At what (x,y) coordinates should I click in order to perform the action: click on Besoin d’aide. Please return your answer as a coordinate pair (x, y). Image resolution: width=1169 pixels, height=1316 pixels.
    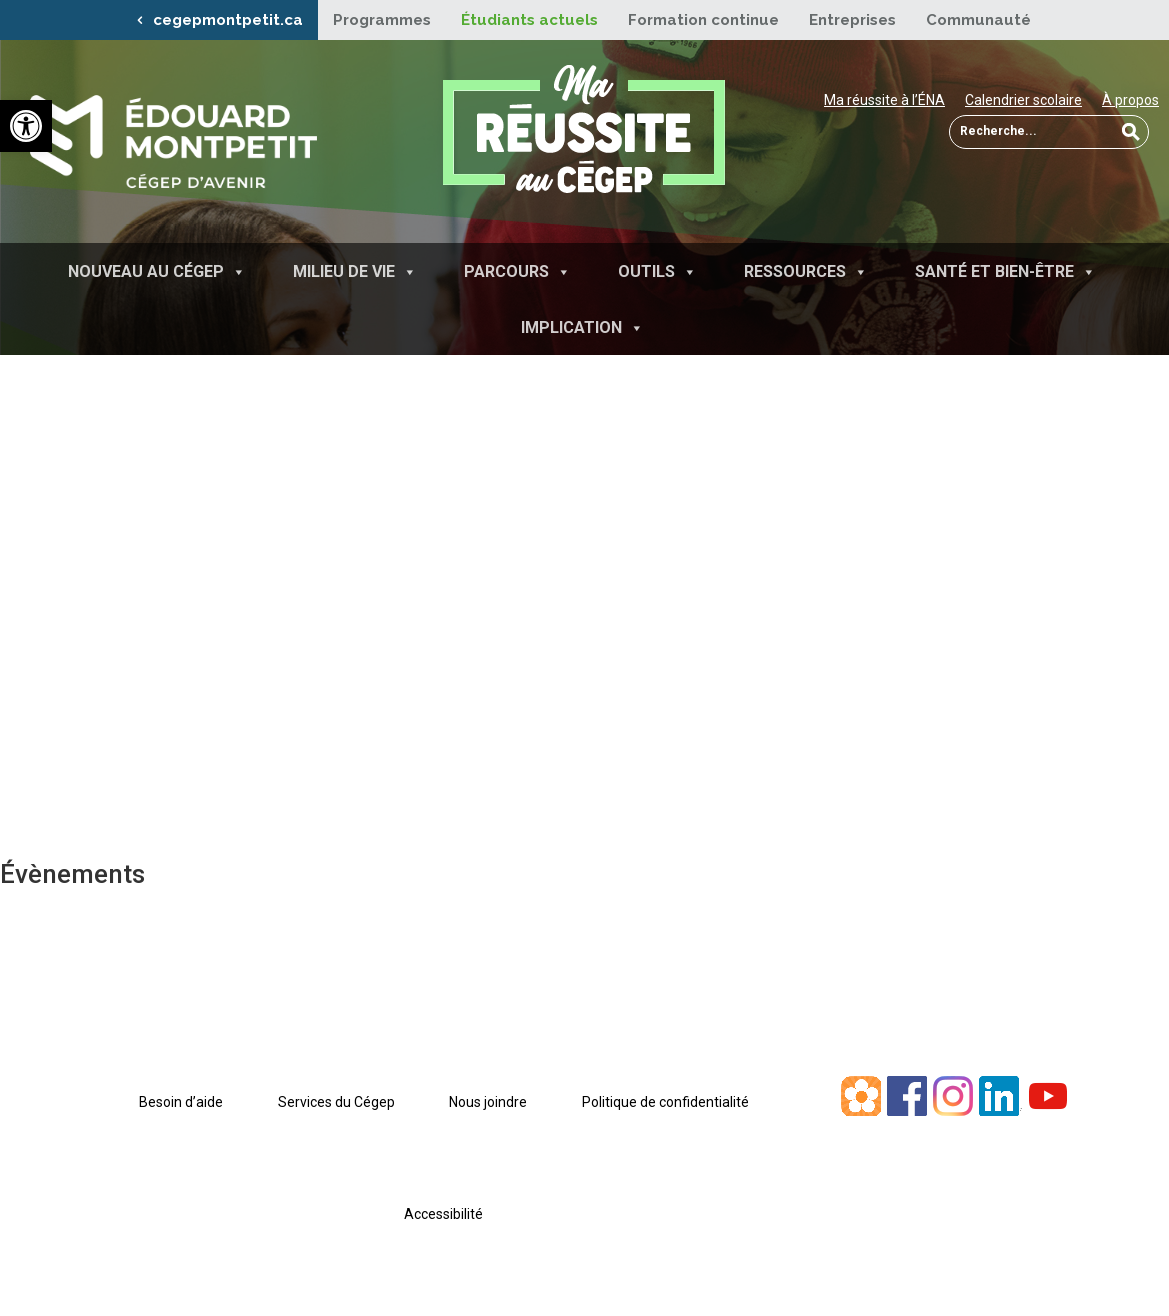
    Looking at the image, I should click on (181, 1102).